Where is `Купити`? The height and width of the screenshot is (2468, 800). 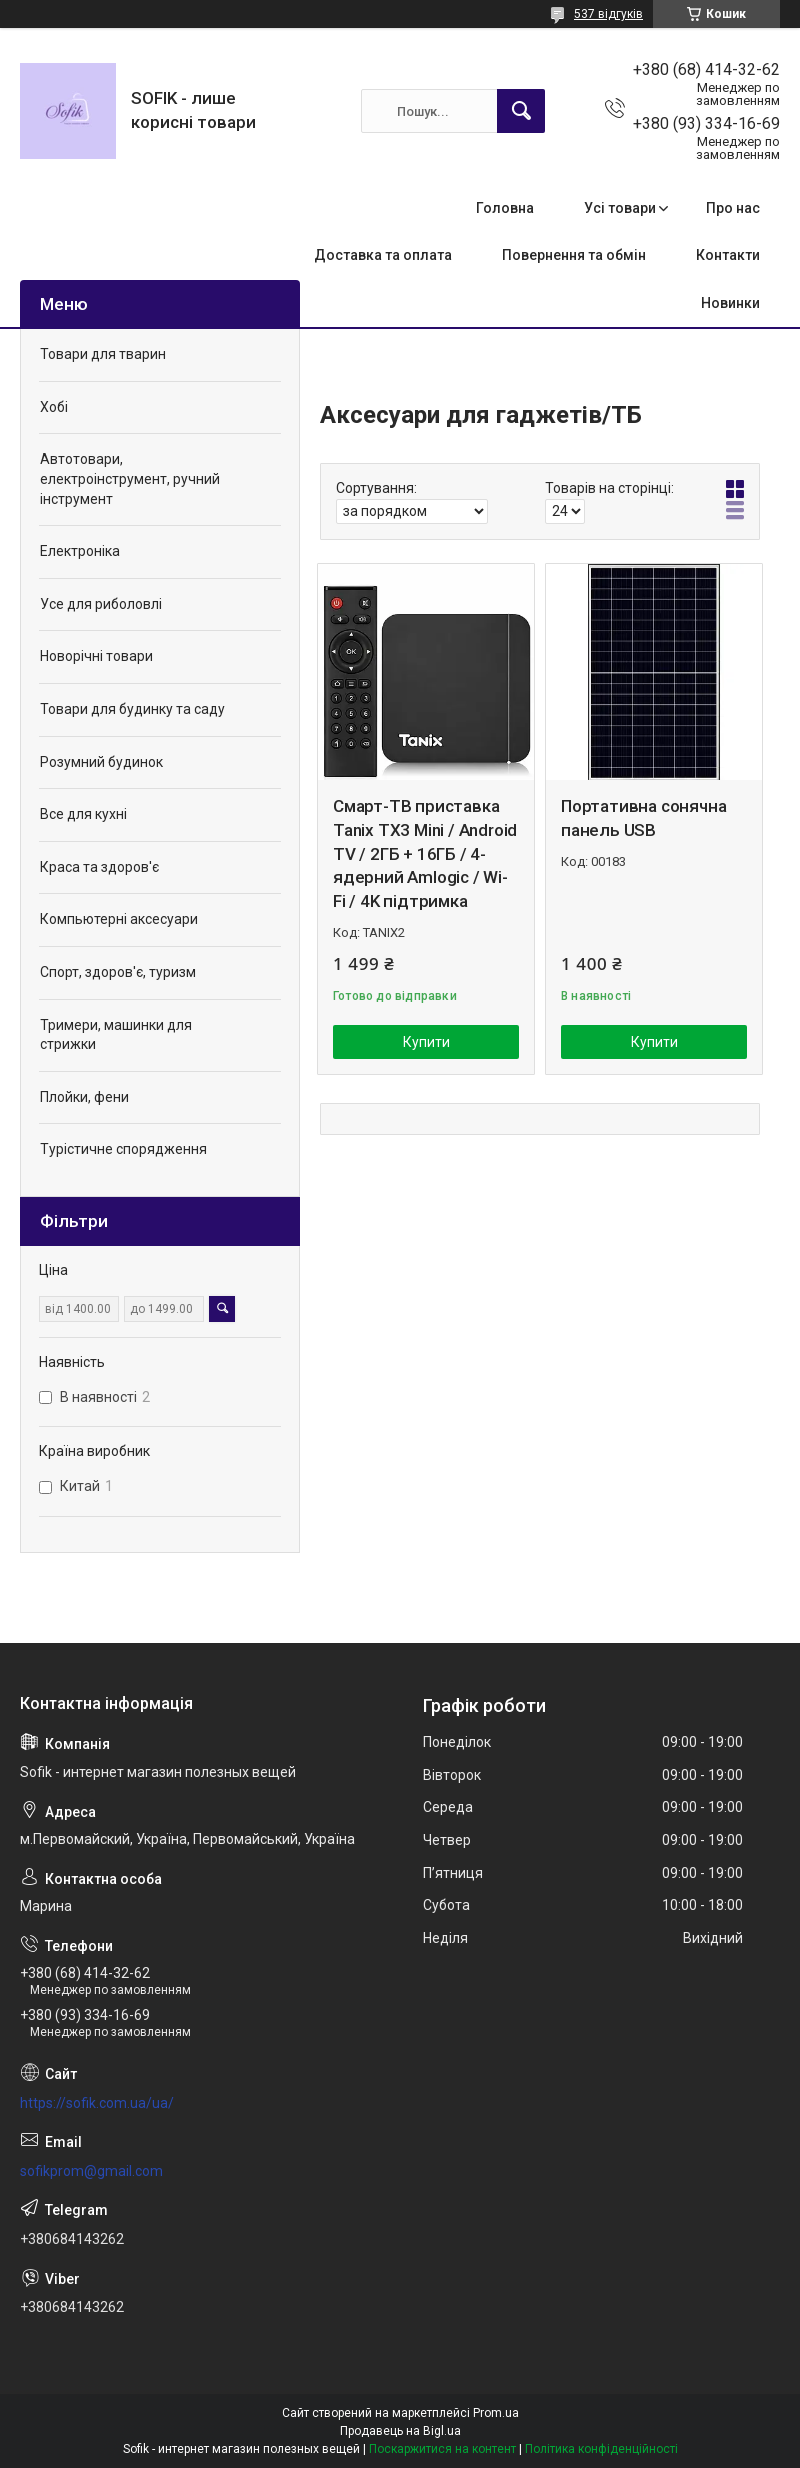 Купити is located at coordinates (426, 1042).